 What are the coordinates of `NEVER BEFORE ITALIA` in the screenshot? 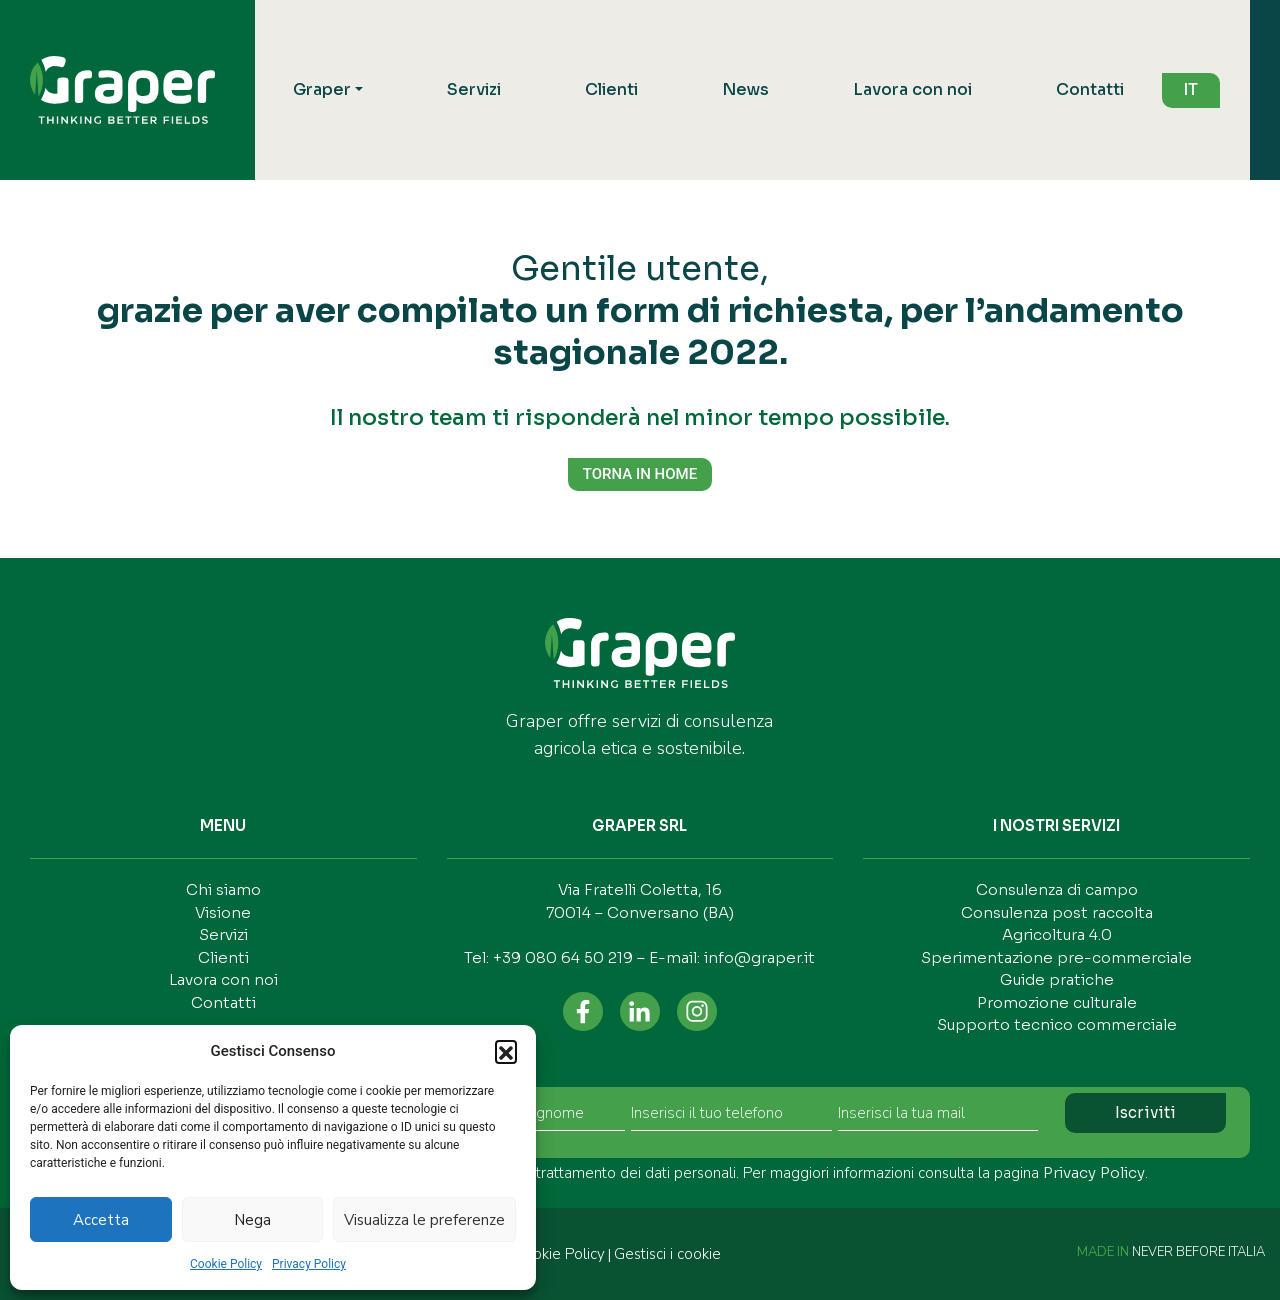 It's located at (1198, 1252).